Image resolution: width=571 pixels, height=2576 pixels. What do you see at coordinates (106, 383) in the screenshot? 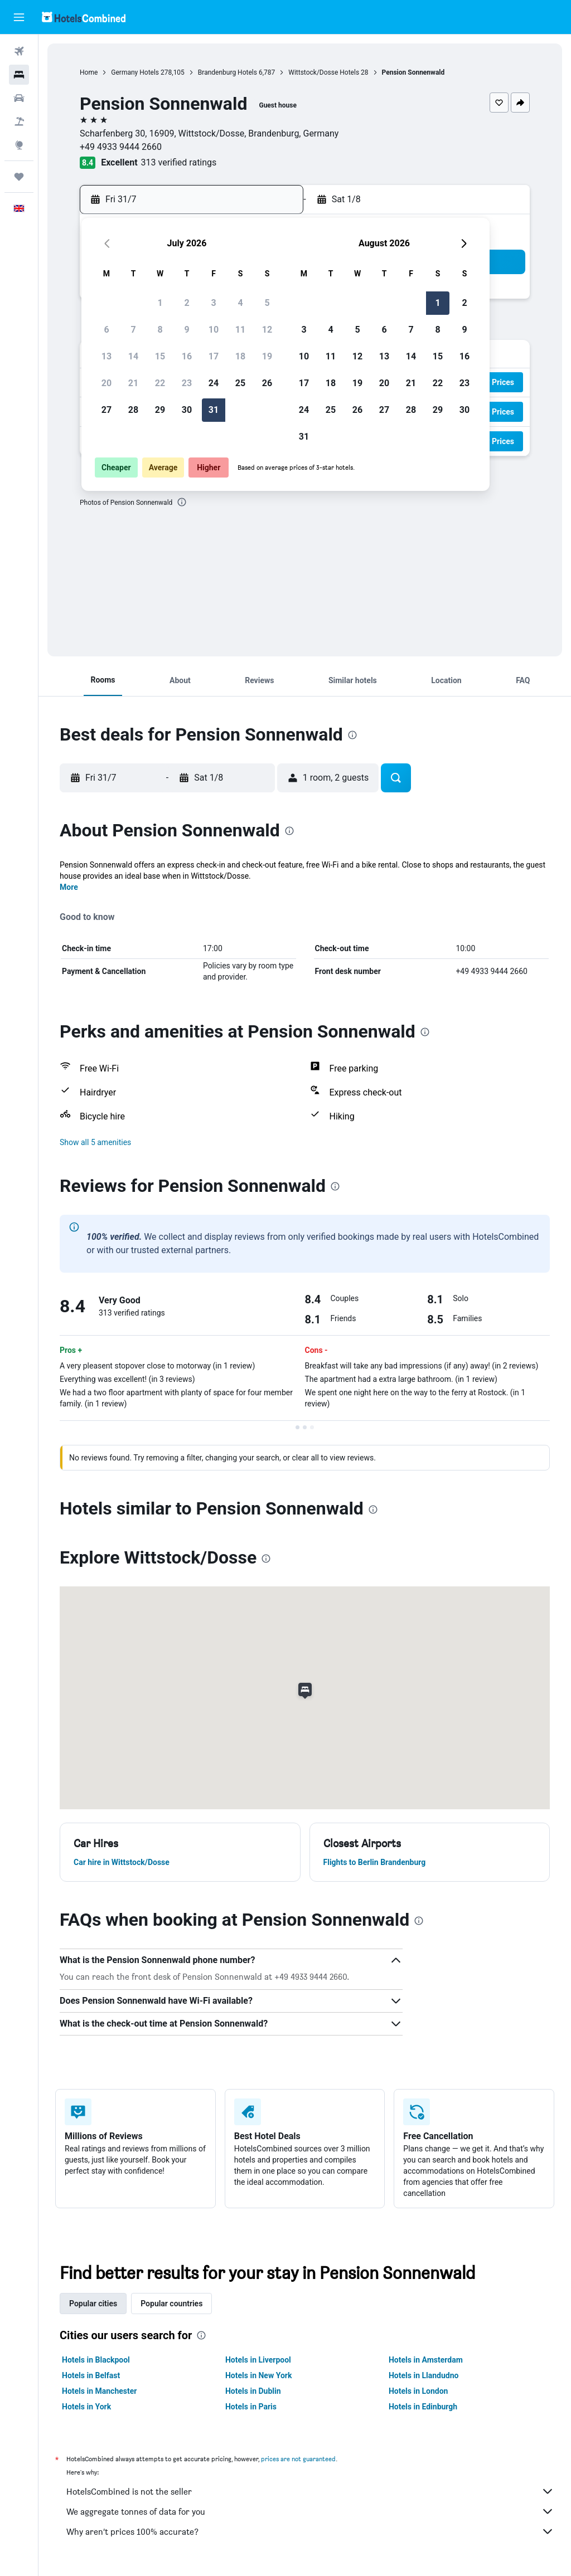
I see `20 [button]` at bounding box center [106, 383].